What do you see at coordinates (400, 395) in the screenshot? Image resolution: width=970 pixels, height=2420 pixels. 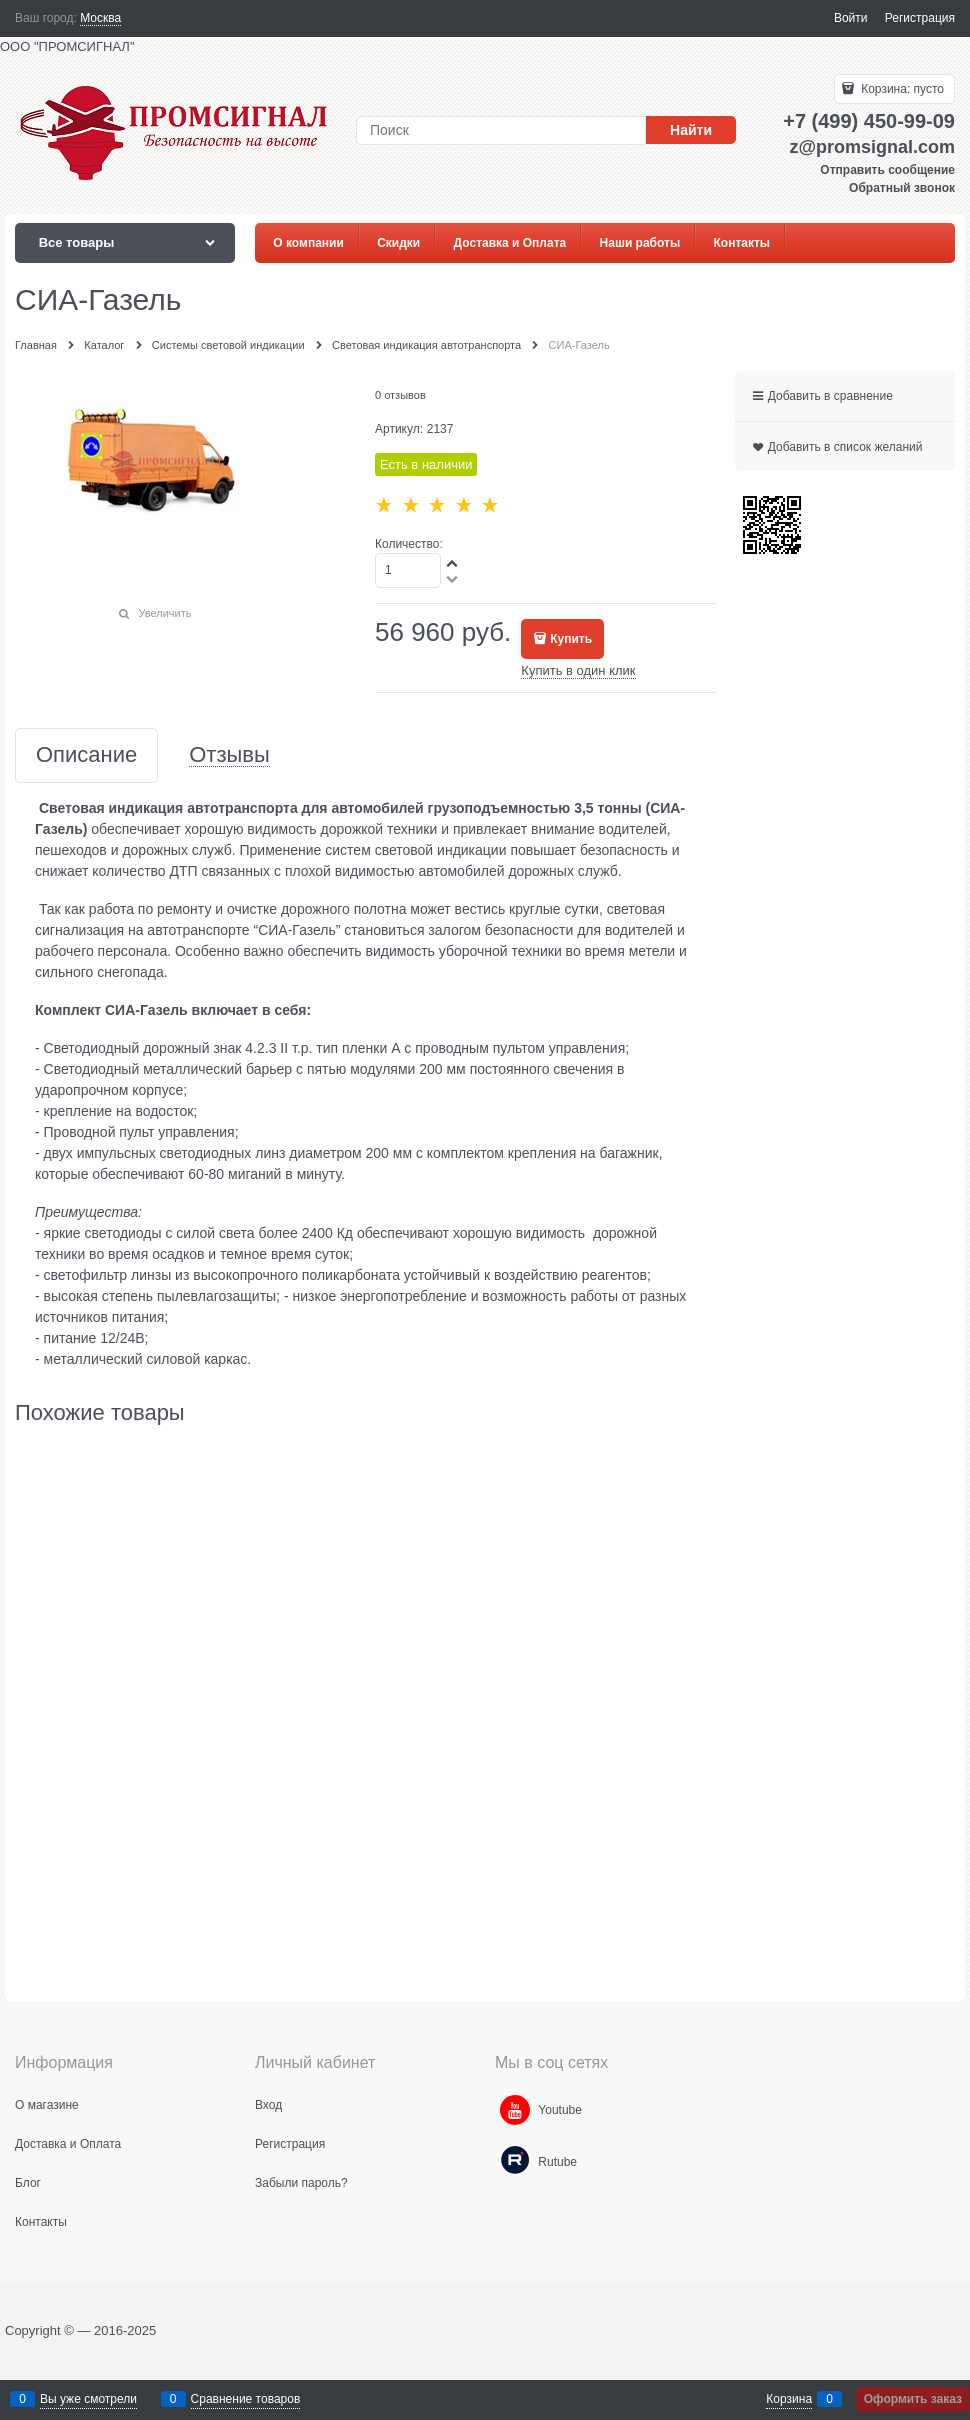 I see `0 отзывов` at bounding box center [400, 395].